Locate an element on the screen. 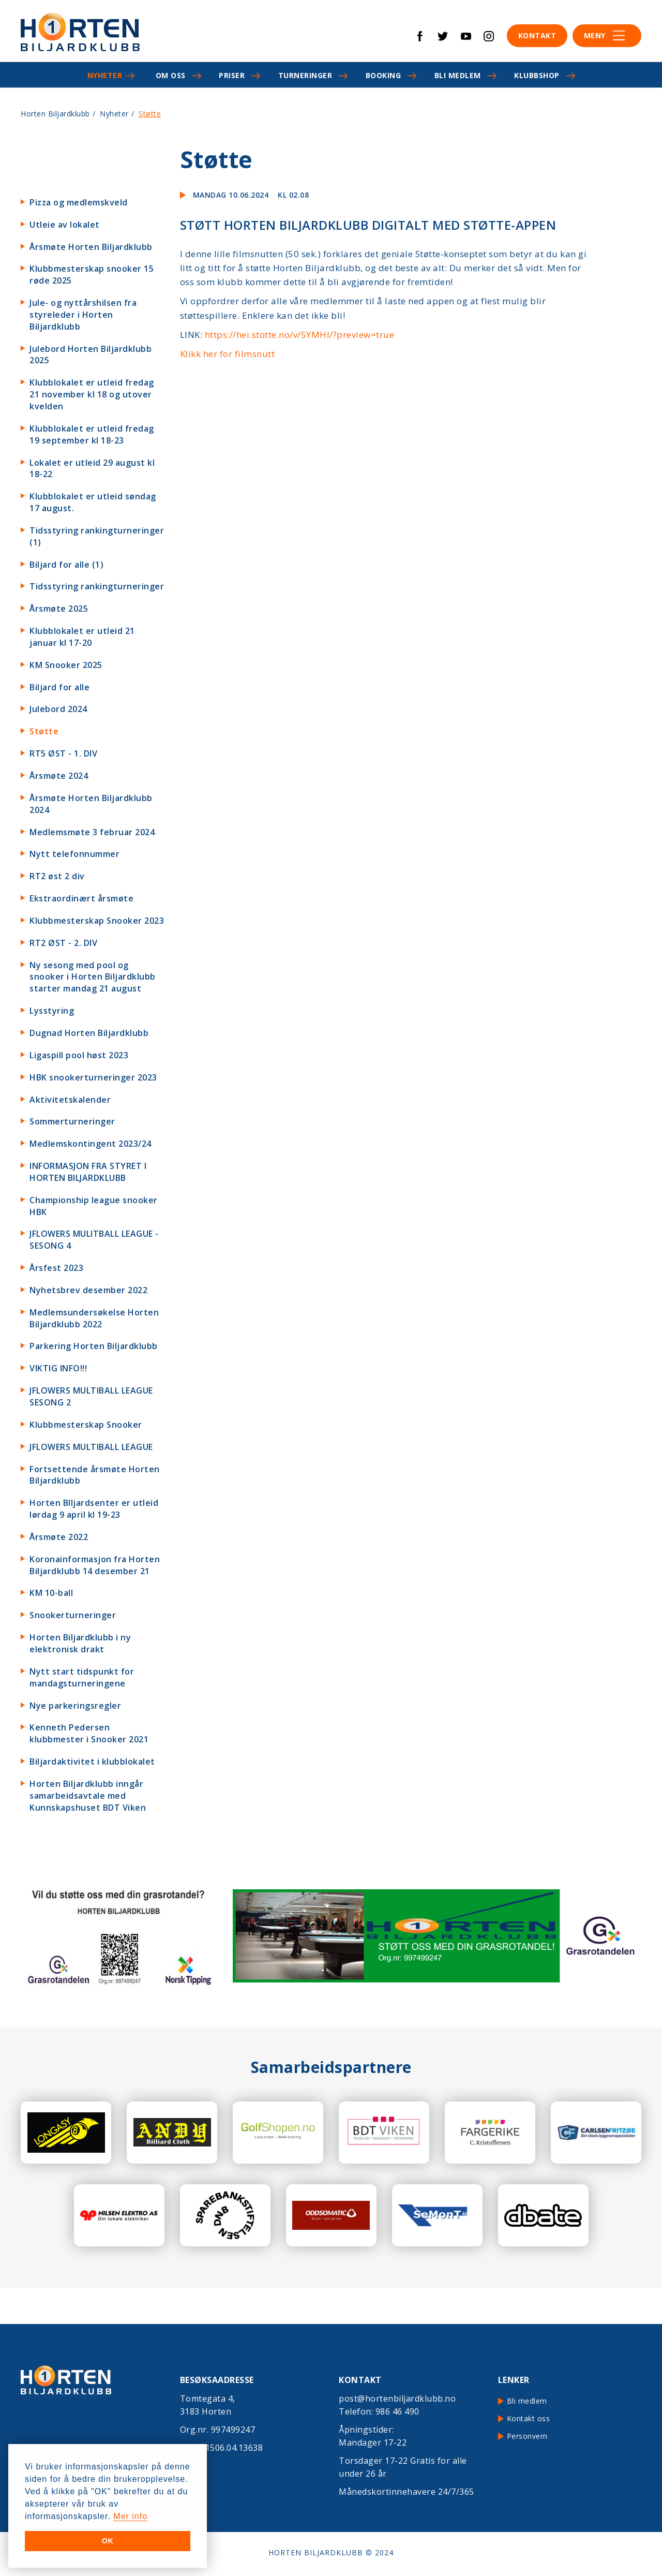 This screenshot has width=662, height=2576. Ekstraordinært årsmøte is located at coordinates (81, 898).